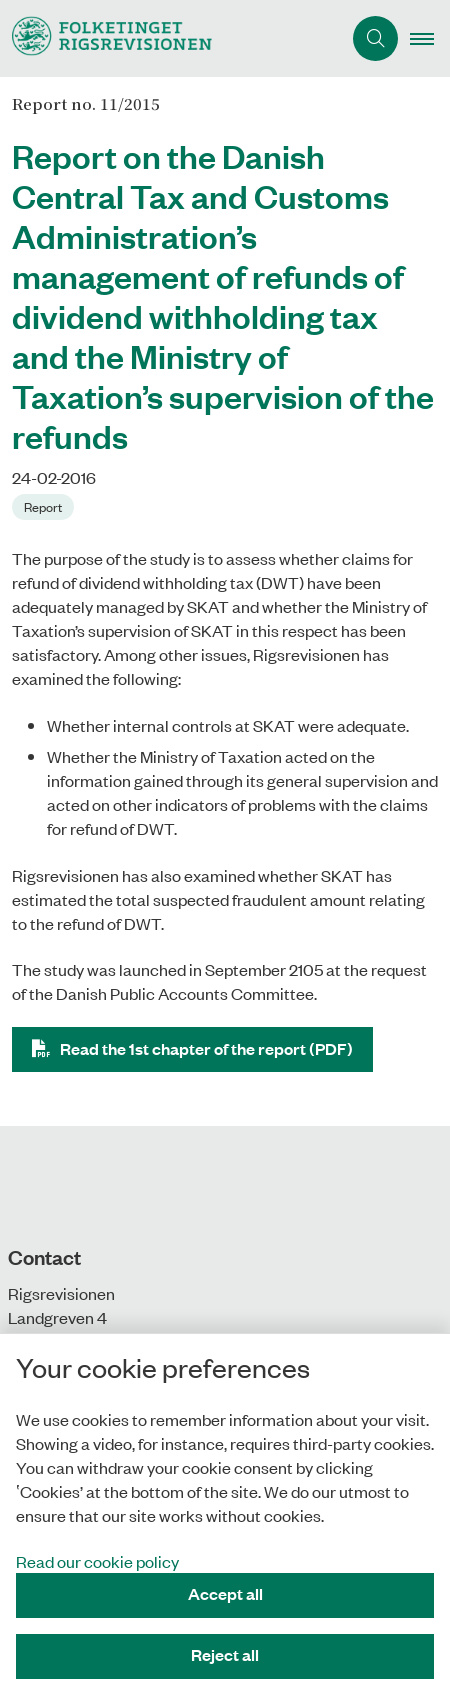  What do you see at coordinates (45, 505) in the screenshot?
I see `[Se alle nyheder fra kategorien: Report]` at bounding box center [45, 505].